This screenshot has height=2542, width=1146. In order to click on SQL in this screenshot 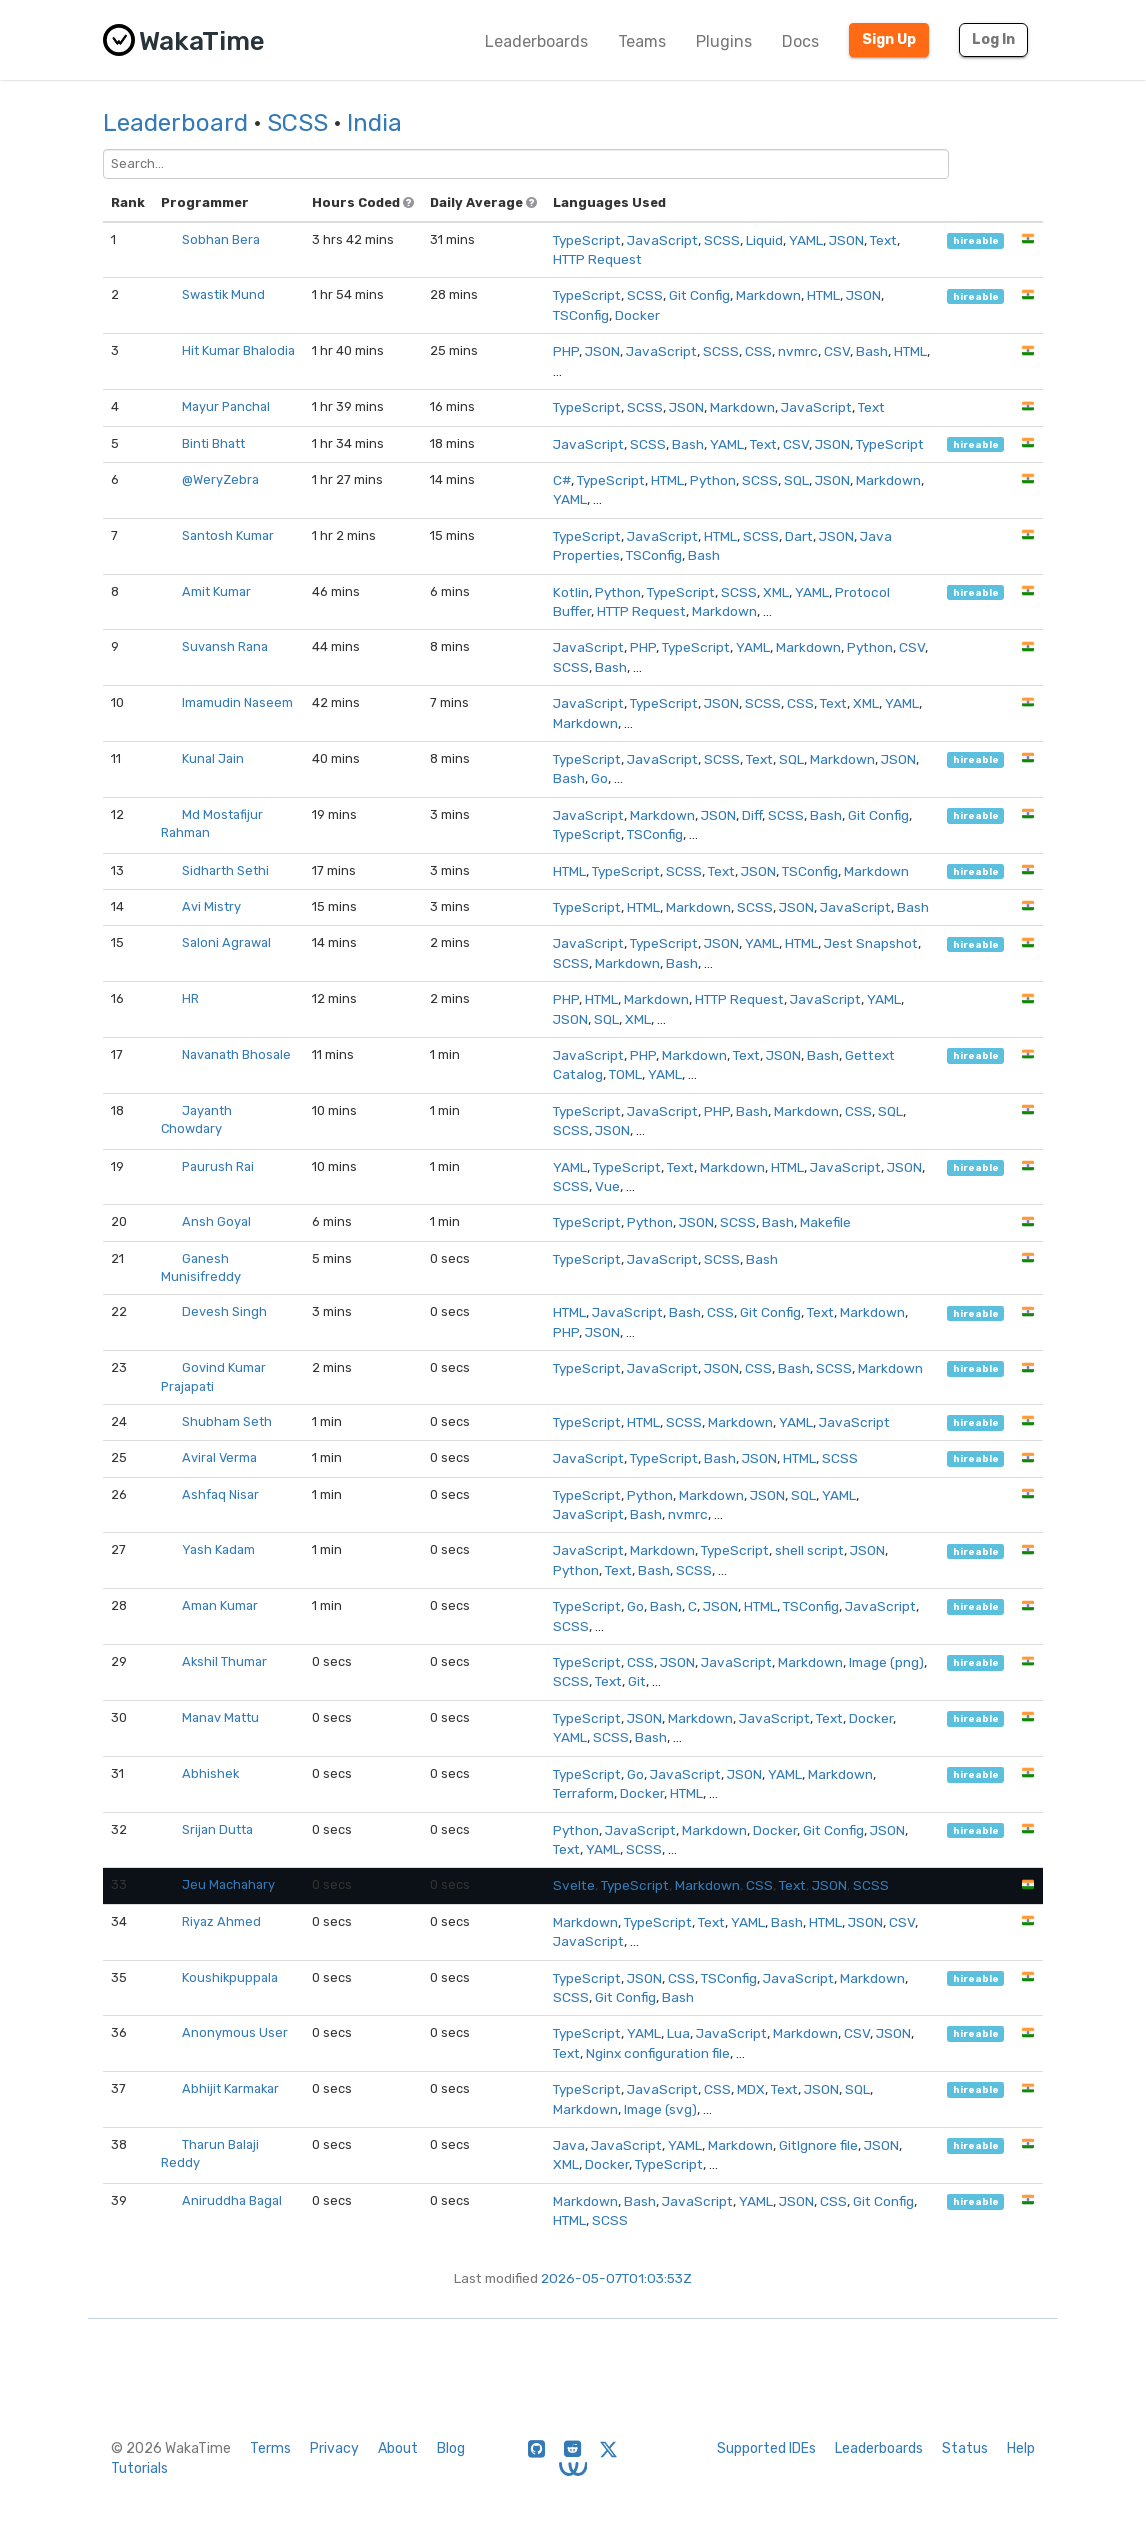, I will do `click(796, 480)`.